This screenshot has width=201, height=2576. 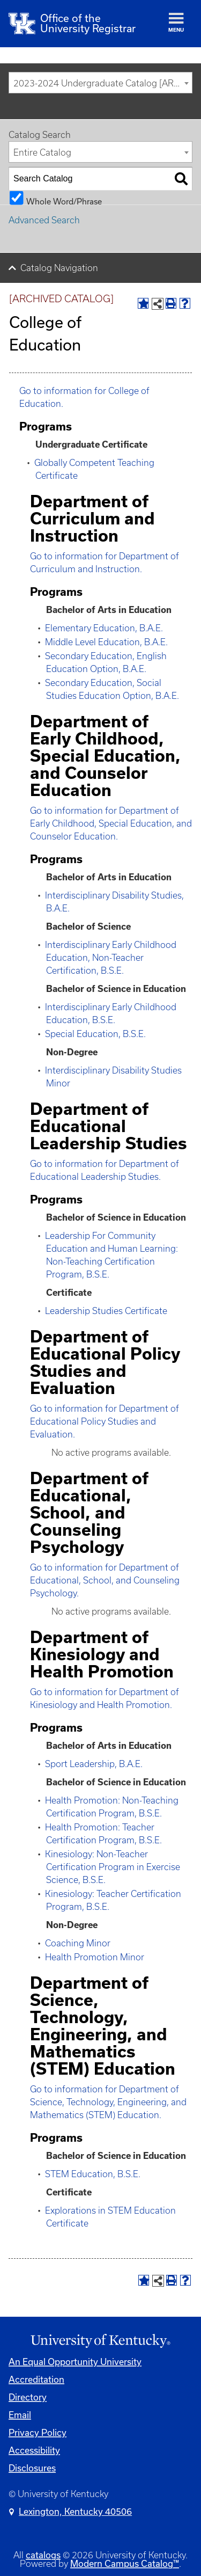 I want to click on Disclosures, so click(x=32, y=2468).